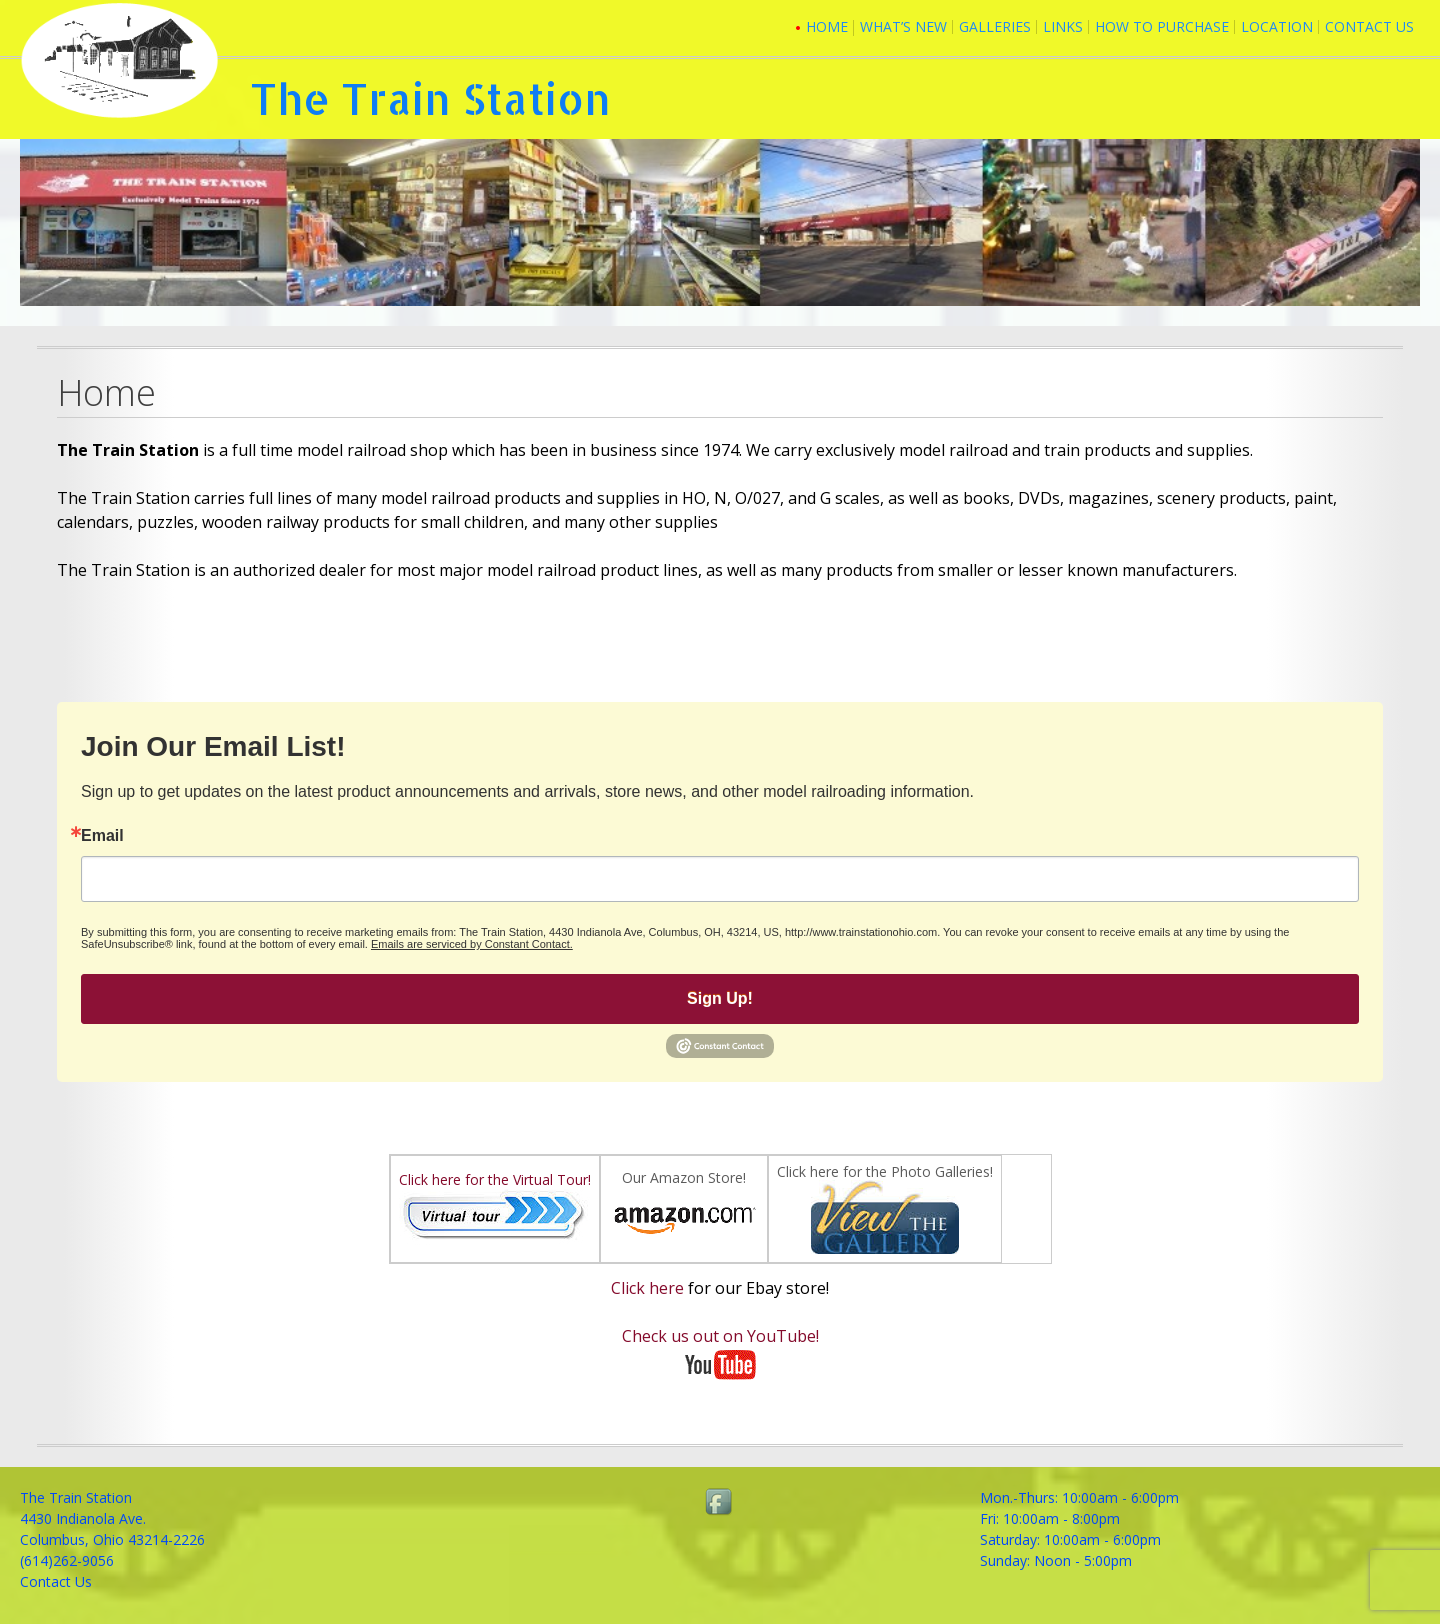 The width and height of the screenshot is (1440, 1624). What do you see at coordinates (102, 836) in the screenshot?
I see `Email` at bounding box center [102, 836].